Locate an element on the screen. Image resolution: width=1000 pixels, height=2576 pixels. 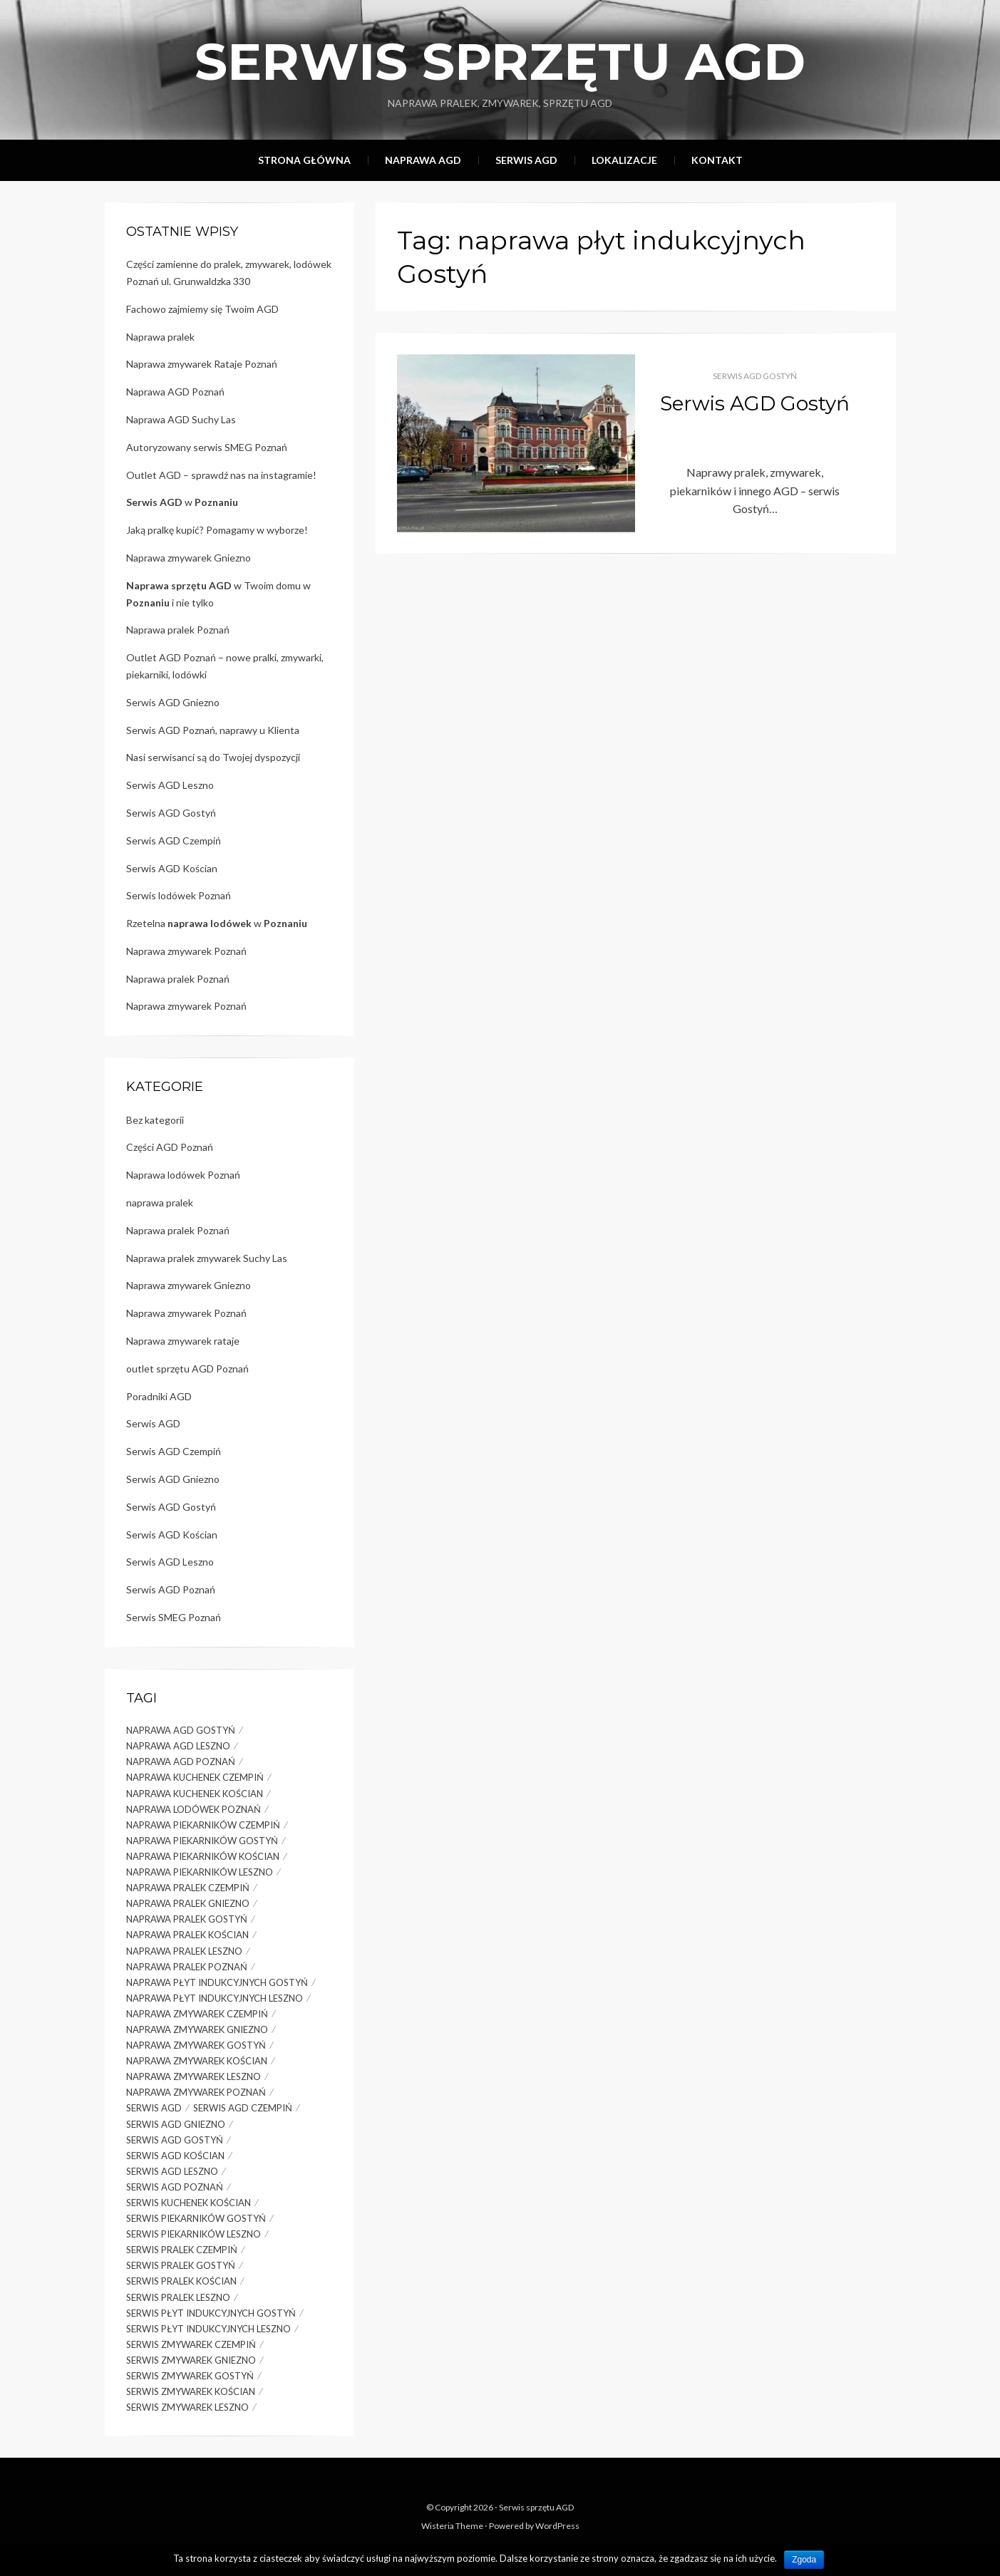
serwis agd Czempiń [serwis agd Czempiń (1 element)] is located at coordinates (242, 2108).